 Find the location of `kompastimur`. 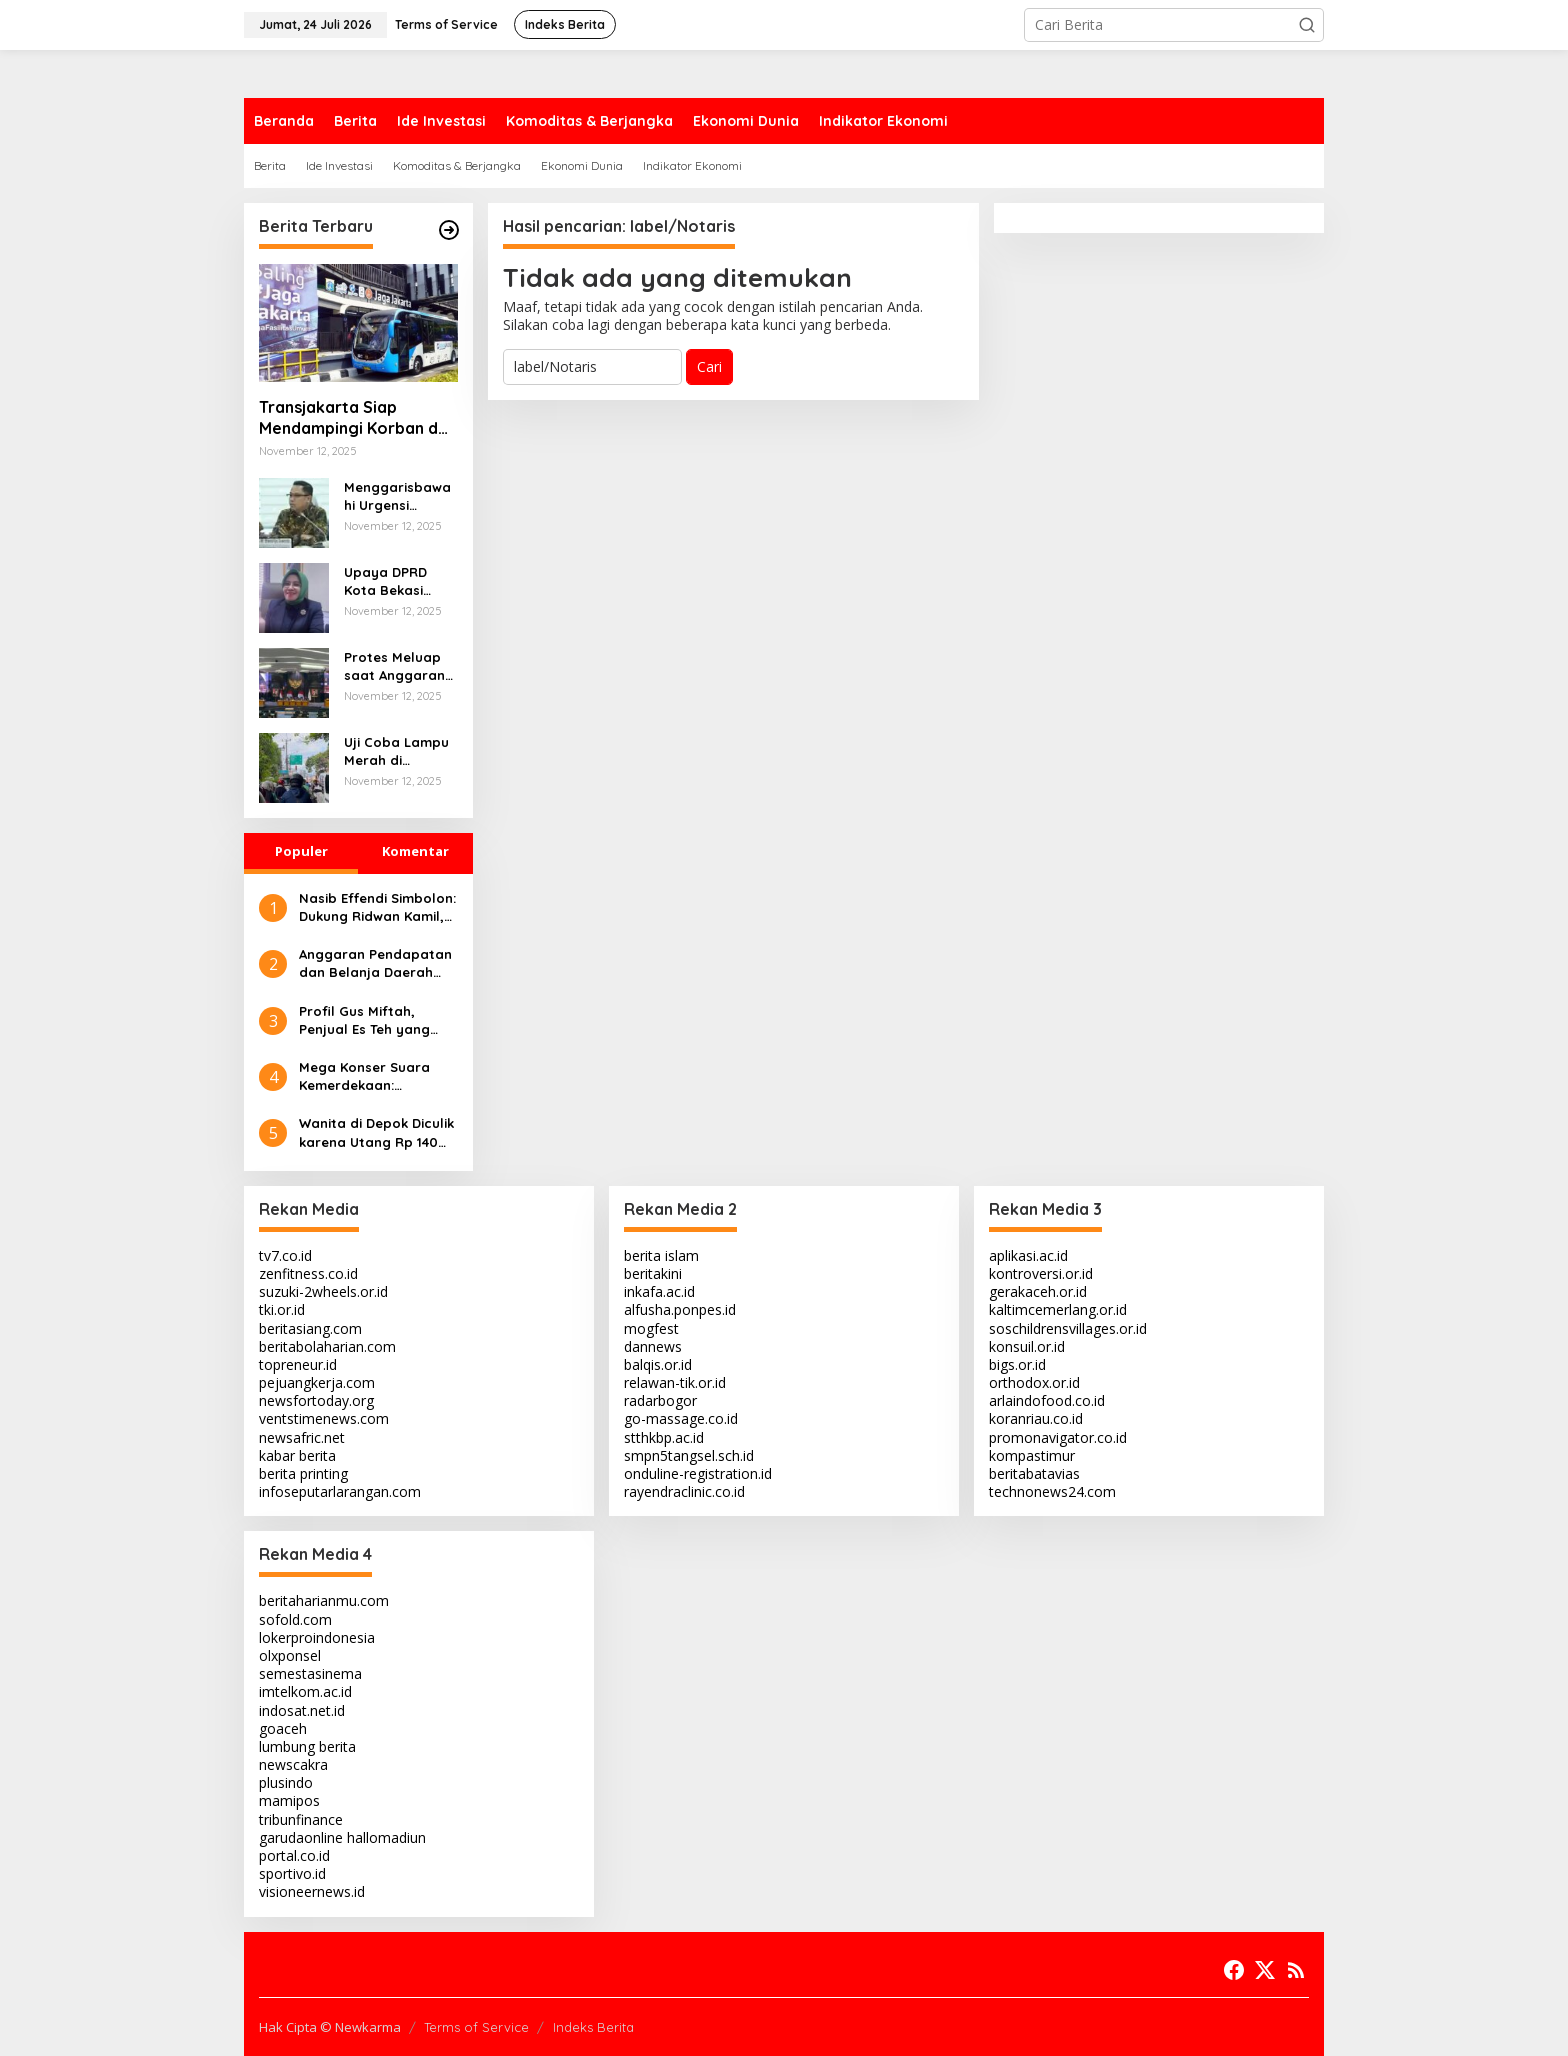

kompastimur is located at coordinates (1032, 1455).